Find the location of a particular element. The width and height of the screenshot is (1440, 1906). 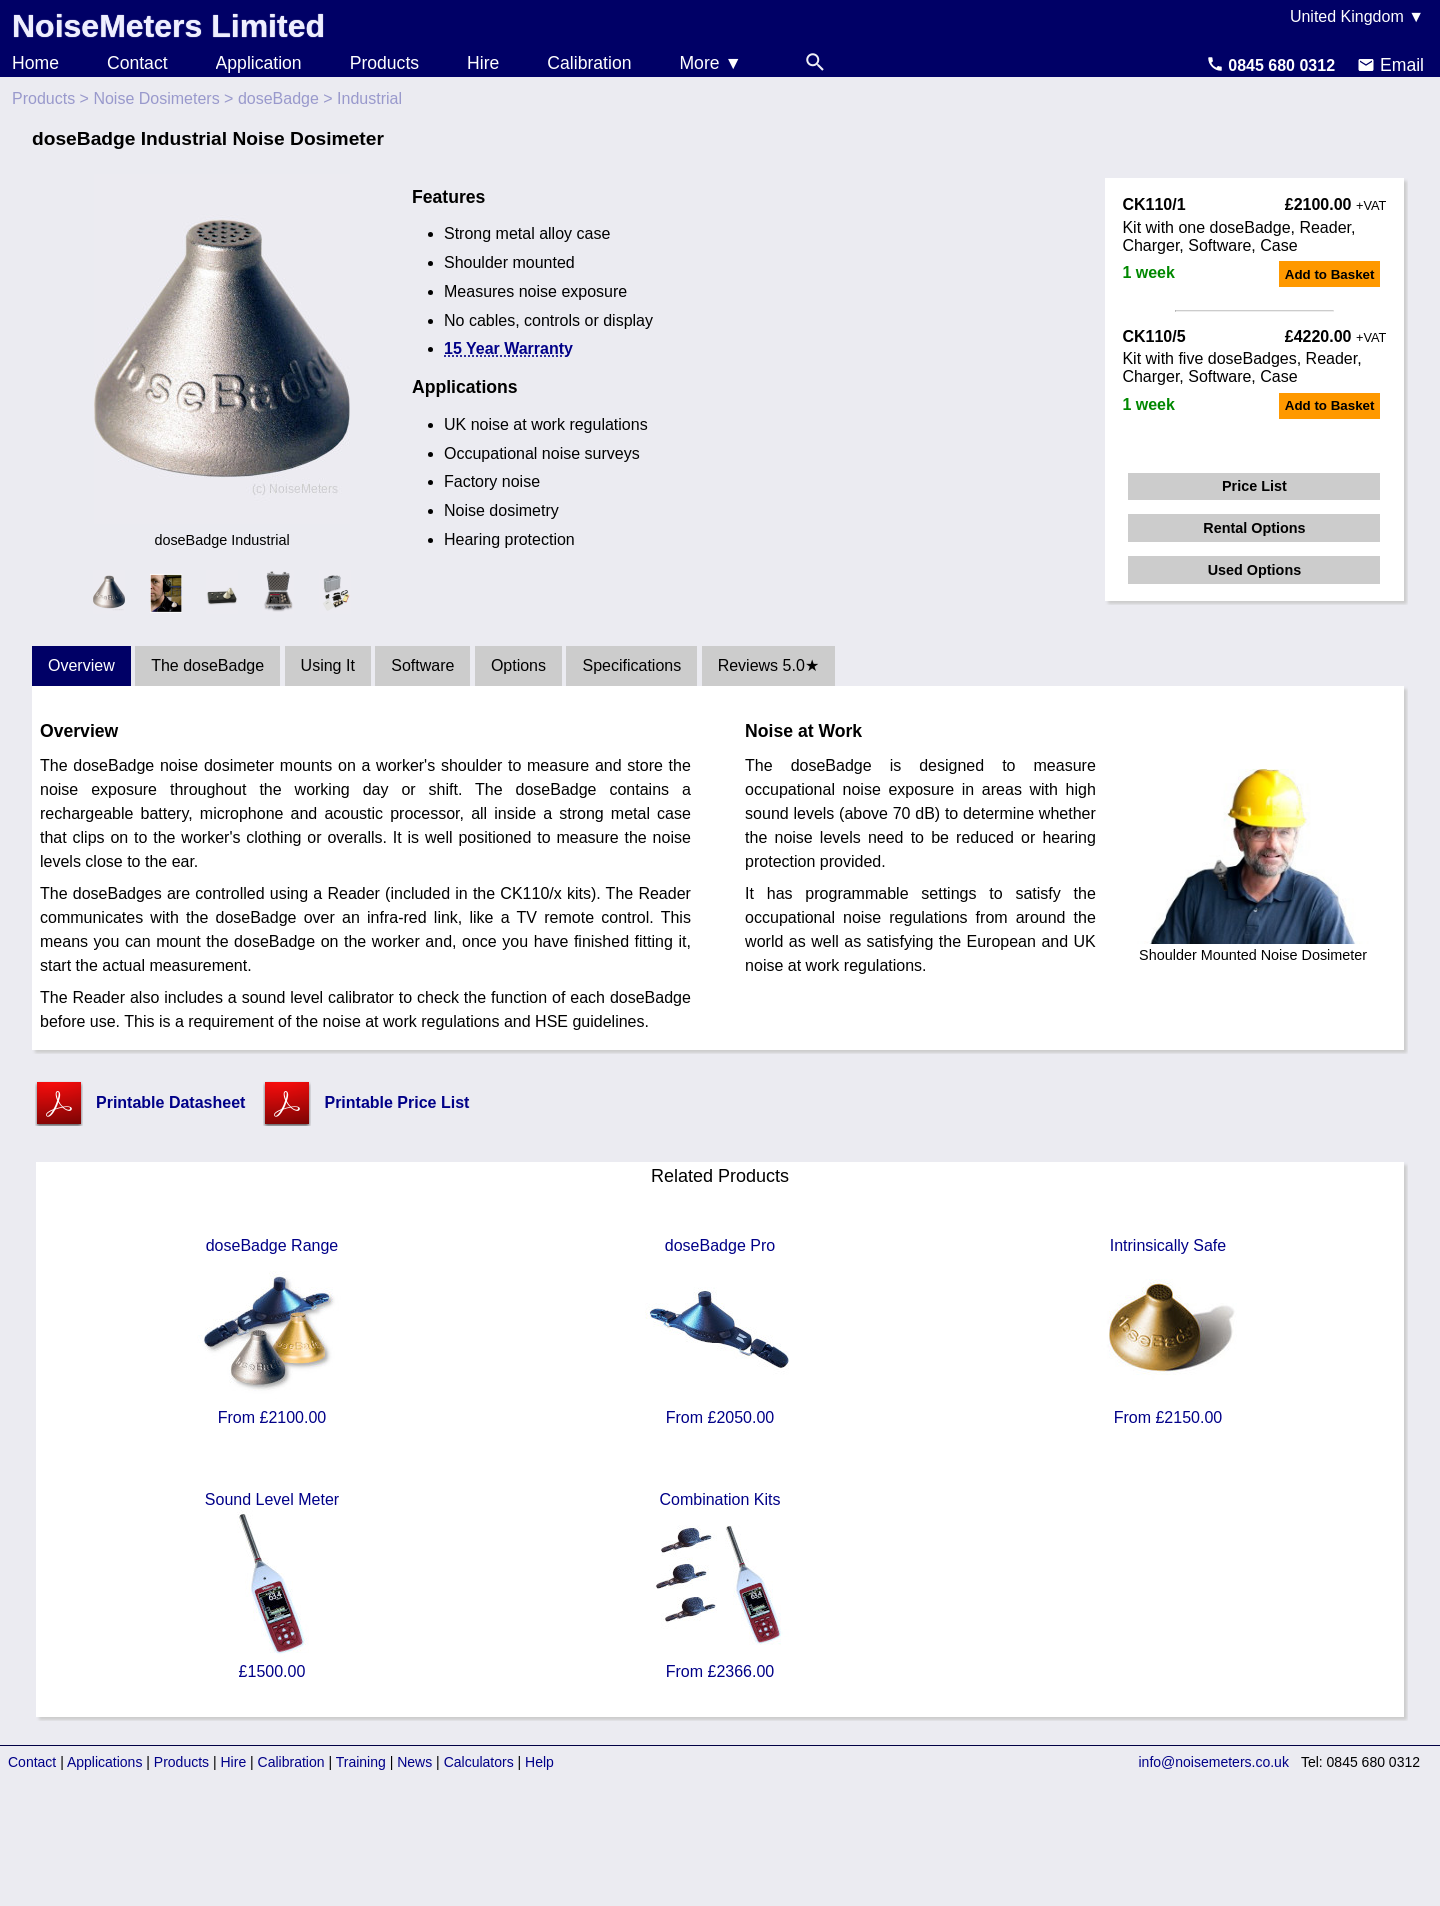

Calculators is located at coordinates (479, 1762).